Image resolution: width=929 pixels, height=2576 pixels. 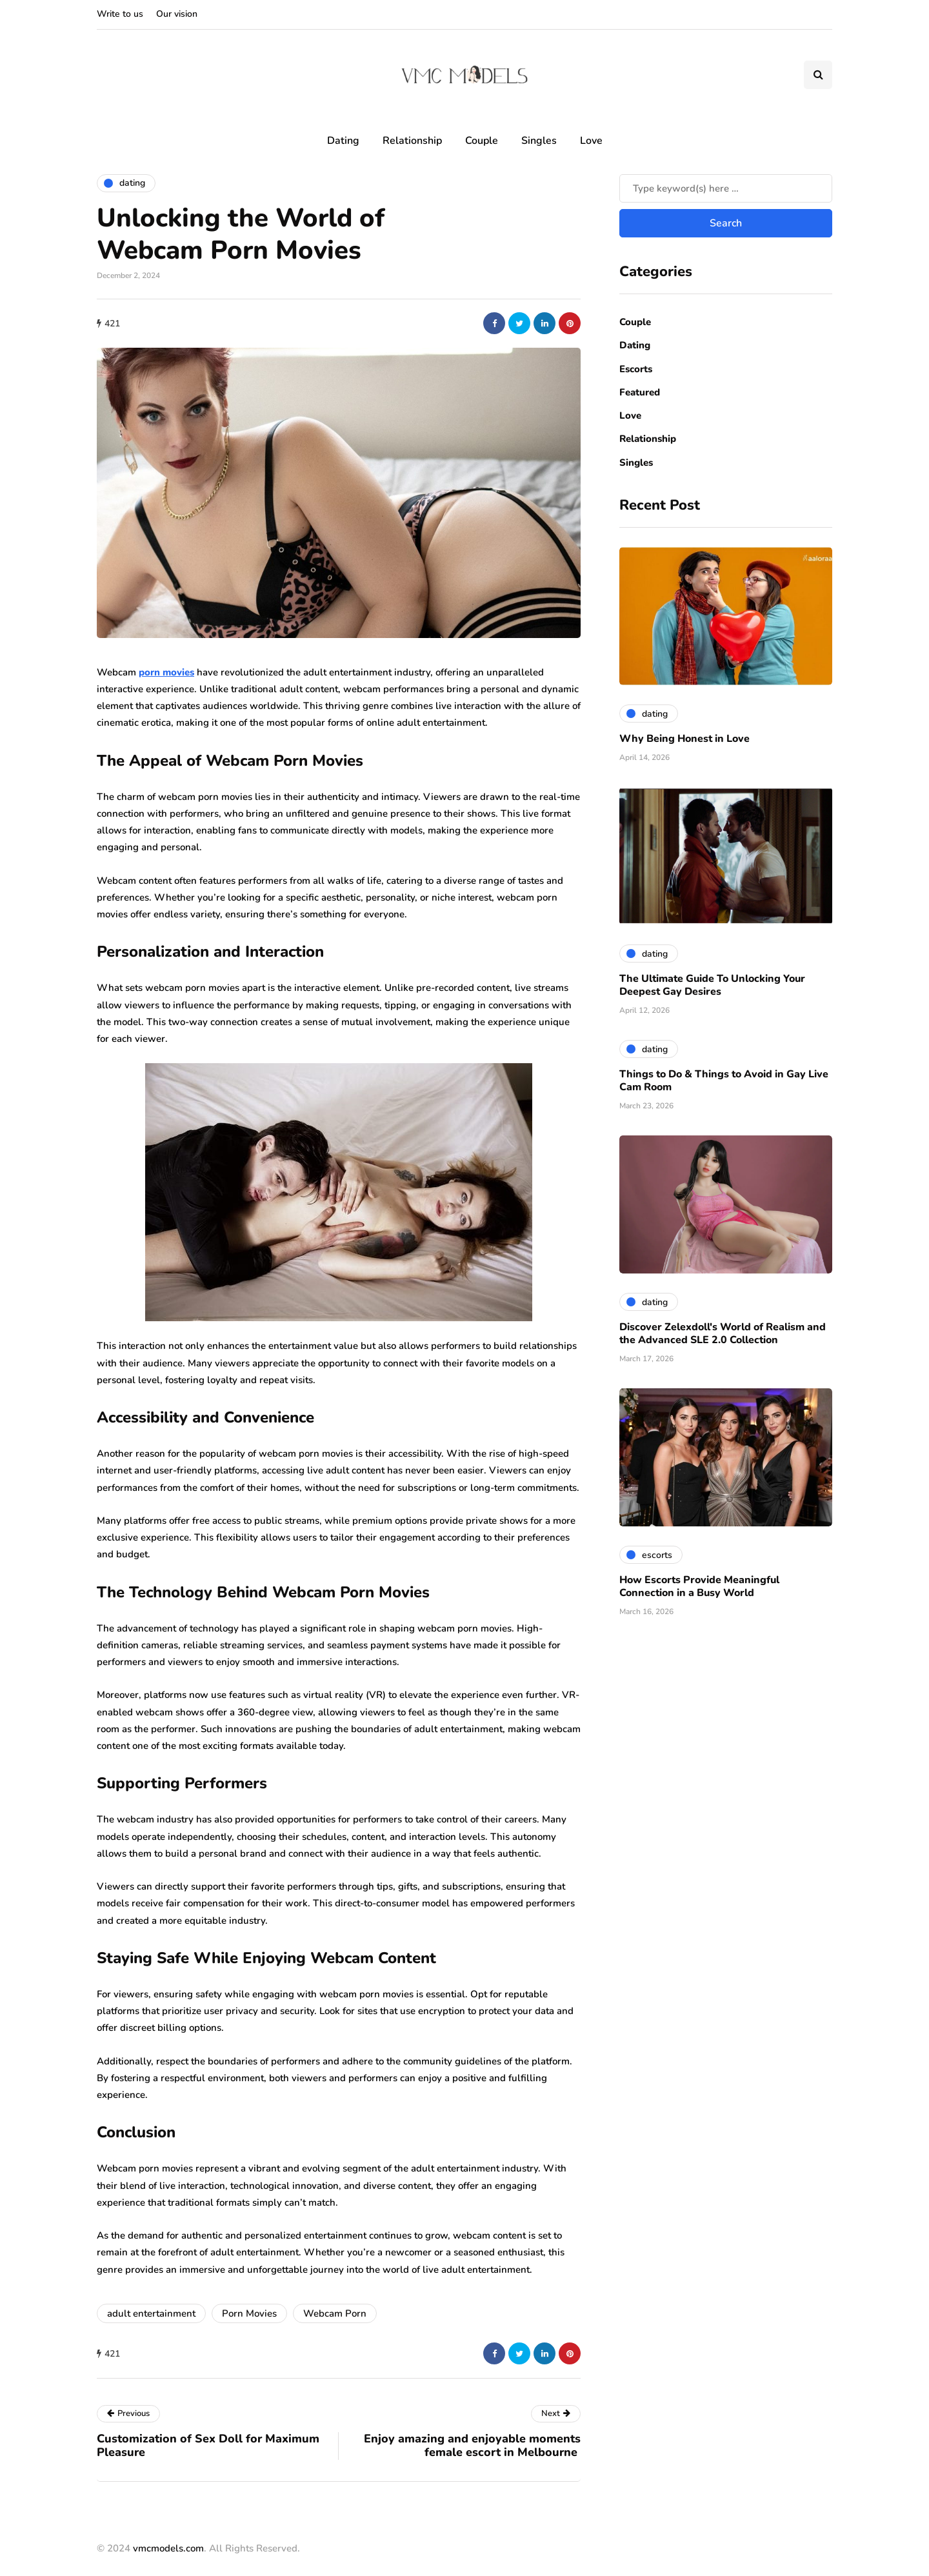 I want to click on Featured, so click(x=639, y=392).